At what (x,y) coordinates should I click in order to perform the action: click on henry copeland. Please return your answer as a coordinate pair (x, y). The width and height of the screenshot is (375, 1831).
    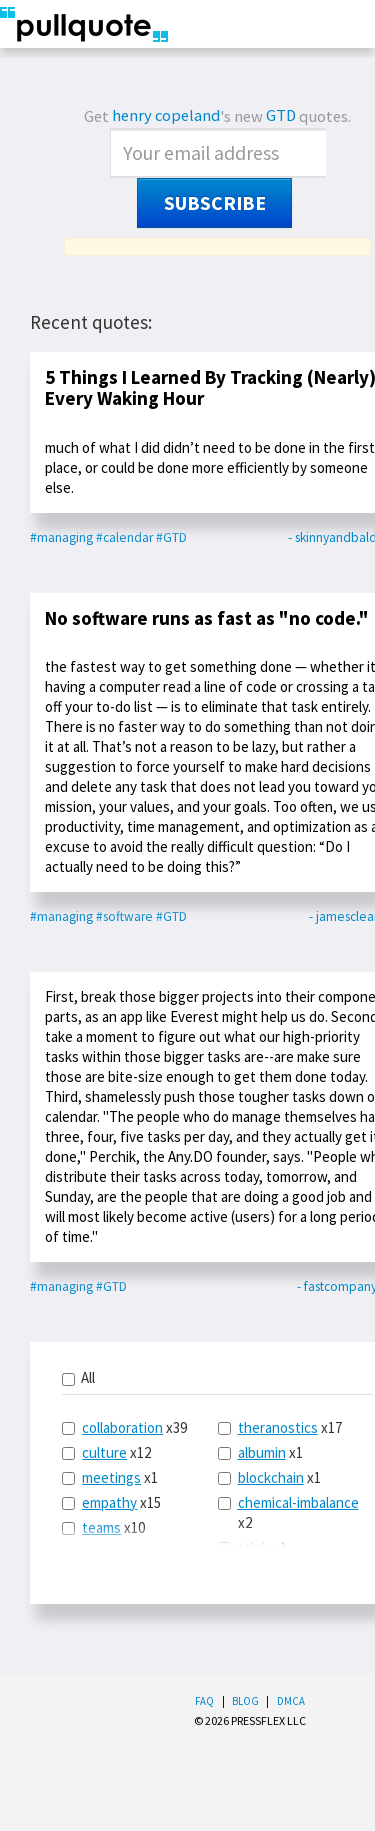
    Looking at the image, I should click on (166, 115).